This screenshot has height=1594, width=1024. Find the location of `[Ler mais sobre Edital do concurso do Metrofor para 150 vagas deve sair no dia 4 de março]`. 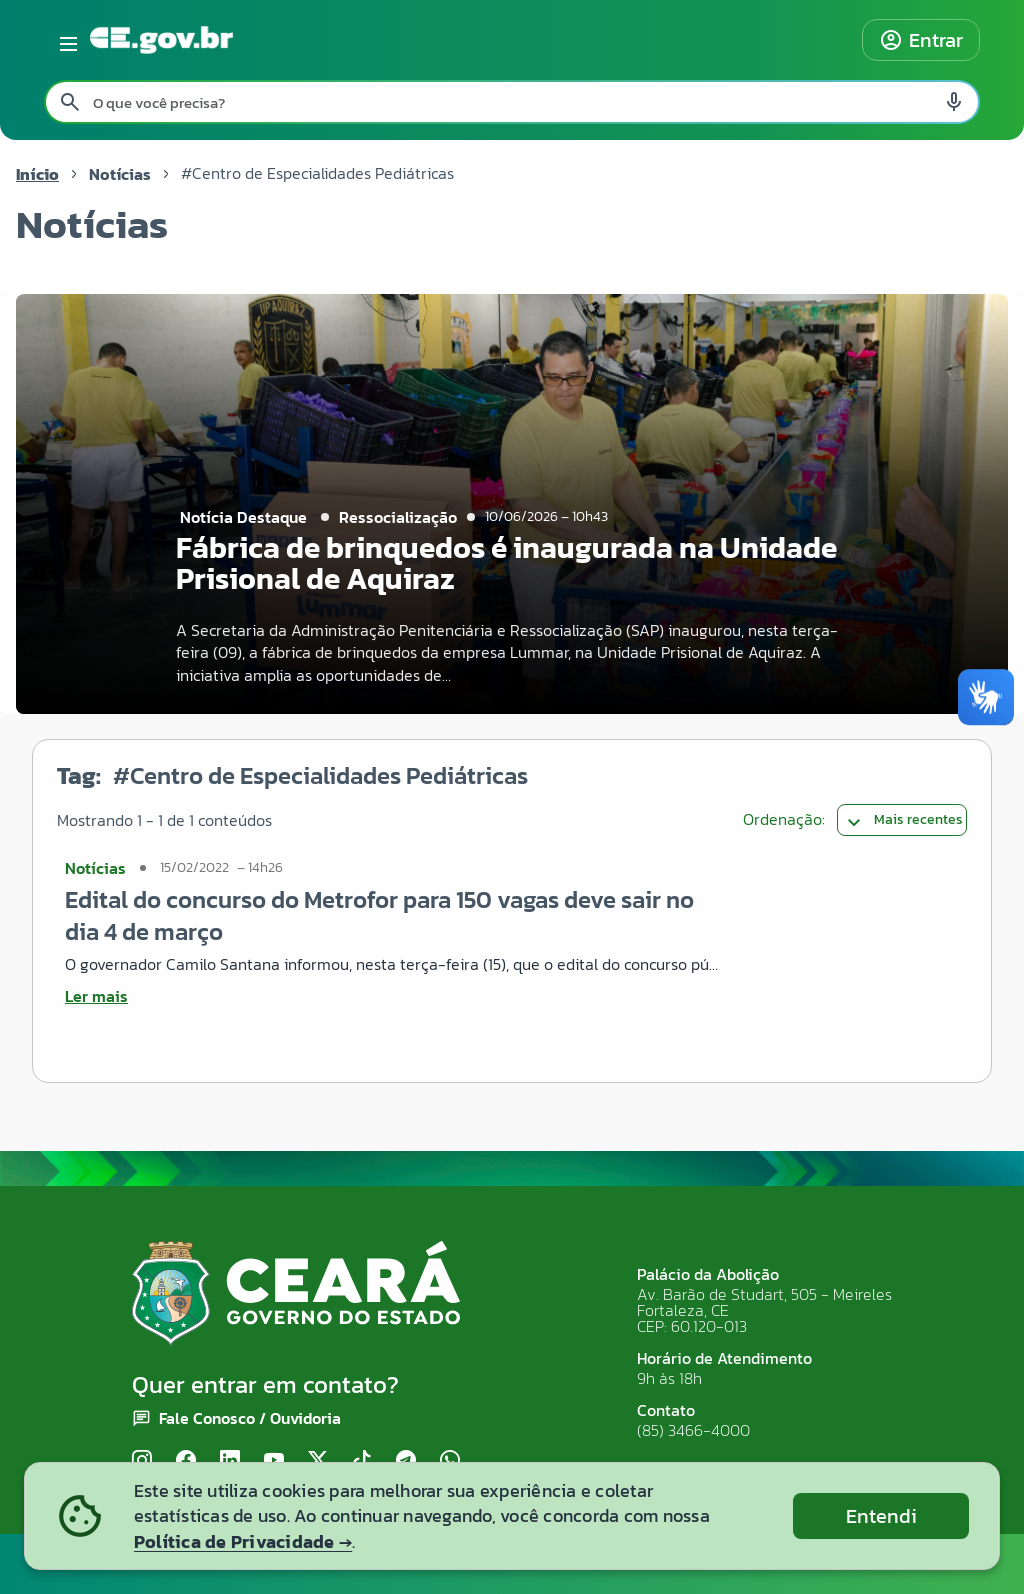

[Ler mais sobre Edital do concurso do Metrofor para 150 vagas deve sair no dia 4 de março] is located at coordinates (392, 996).